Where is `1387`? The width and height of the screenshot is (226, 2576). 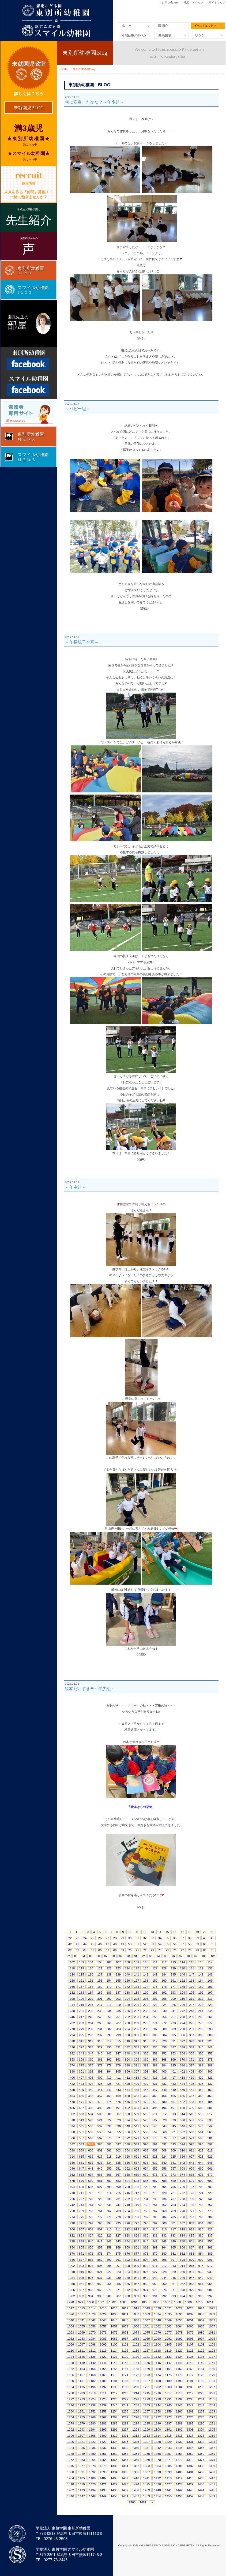
1387 is located at coordinates (190, 2466).